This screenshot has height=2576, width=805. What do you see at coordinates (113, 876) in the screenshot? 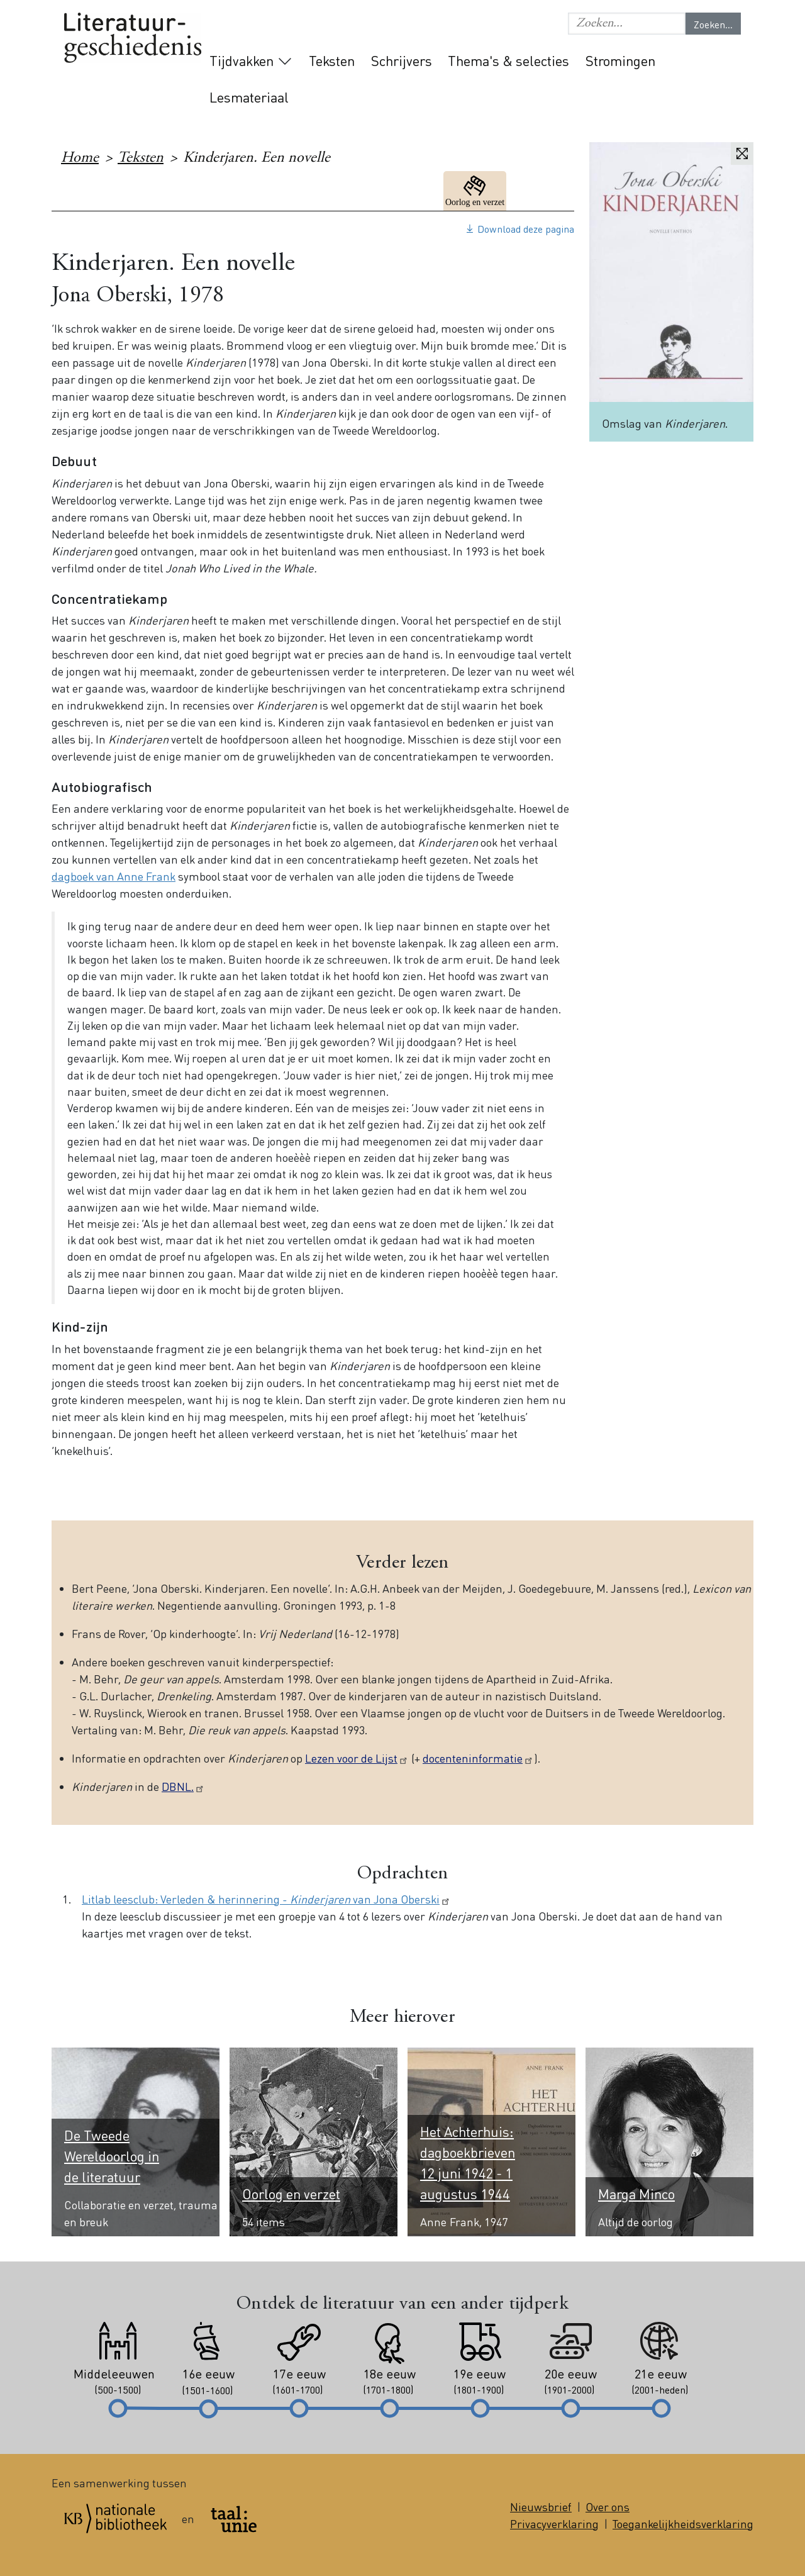
I see `dagboek van Anne Frank` at bounding box center [113, 876].